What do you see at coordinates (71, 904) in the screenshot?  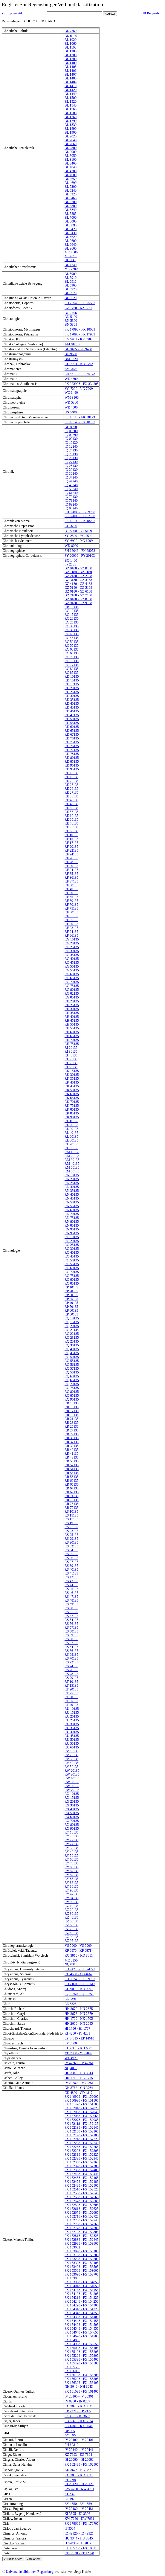 I see `RF 70135` at bounding box center [71, 904].